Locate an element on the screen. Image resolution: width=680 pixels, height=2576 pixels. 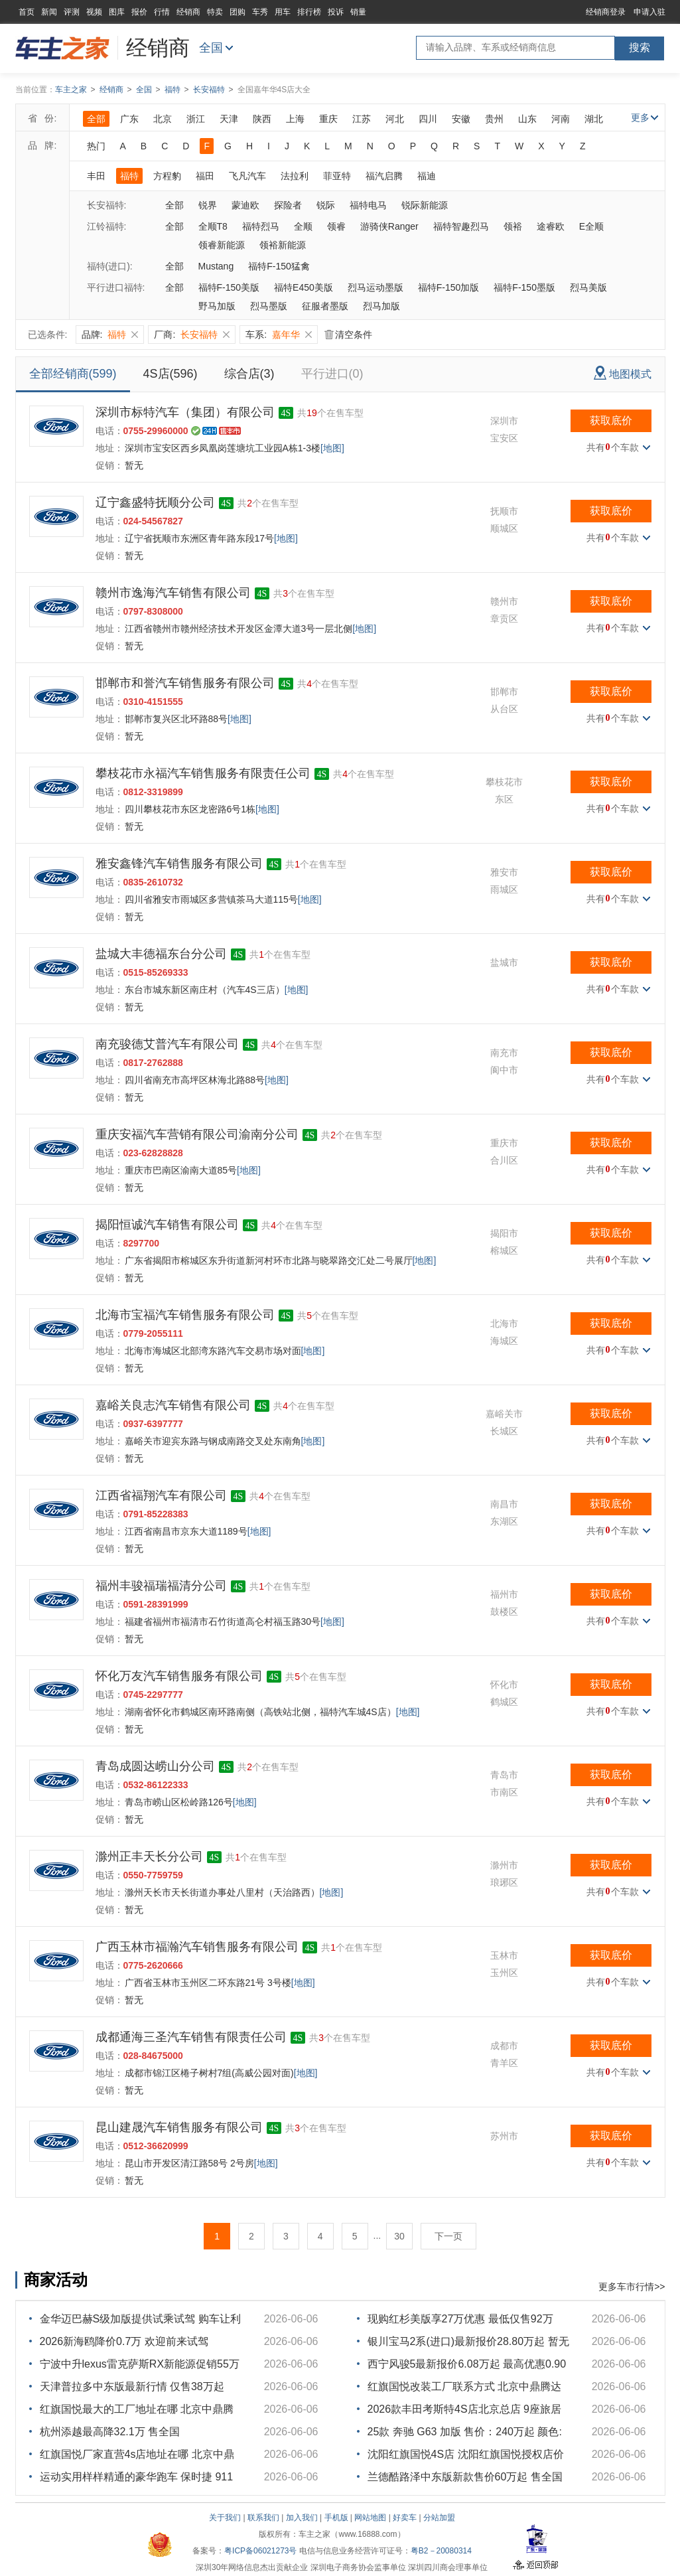
福州丰骏福瑞福清分公司 is located at coordinates (161, 1585).